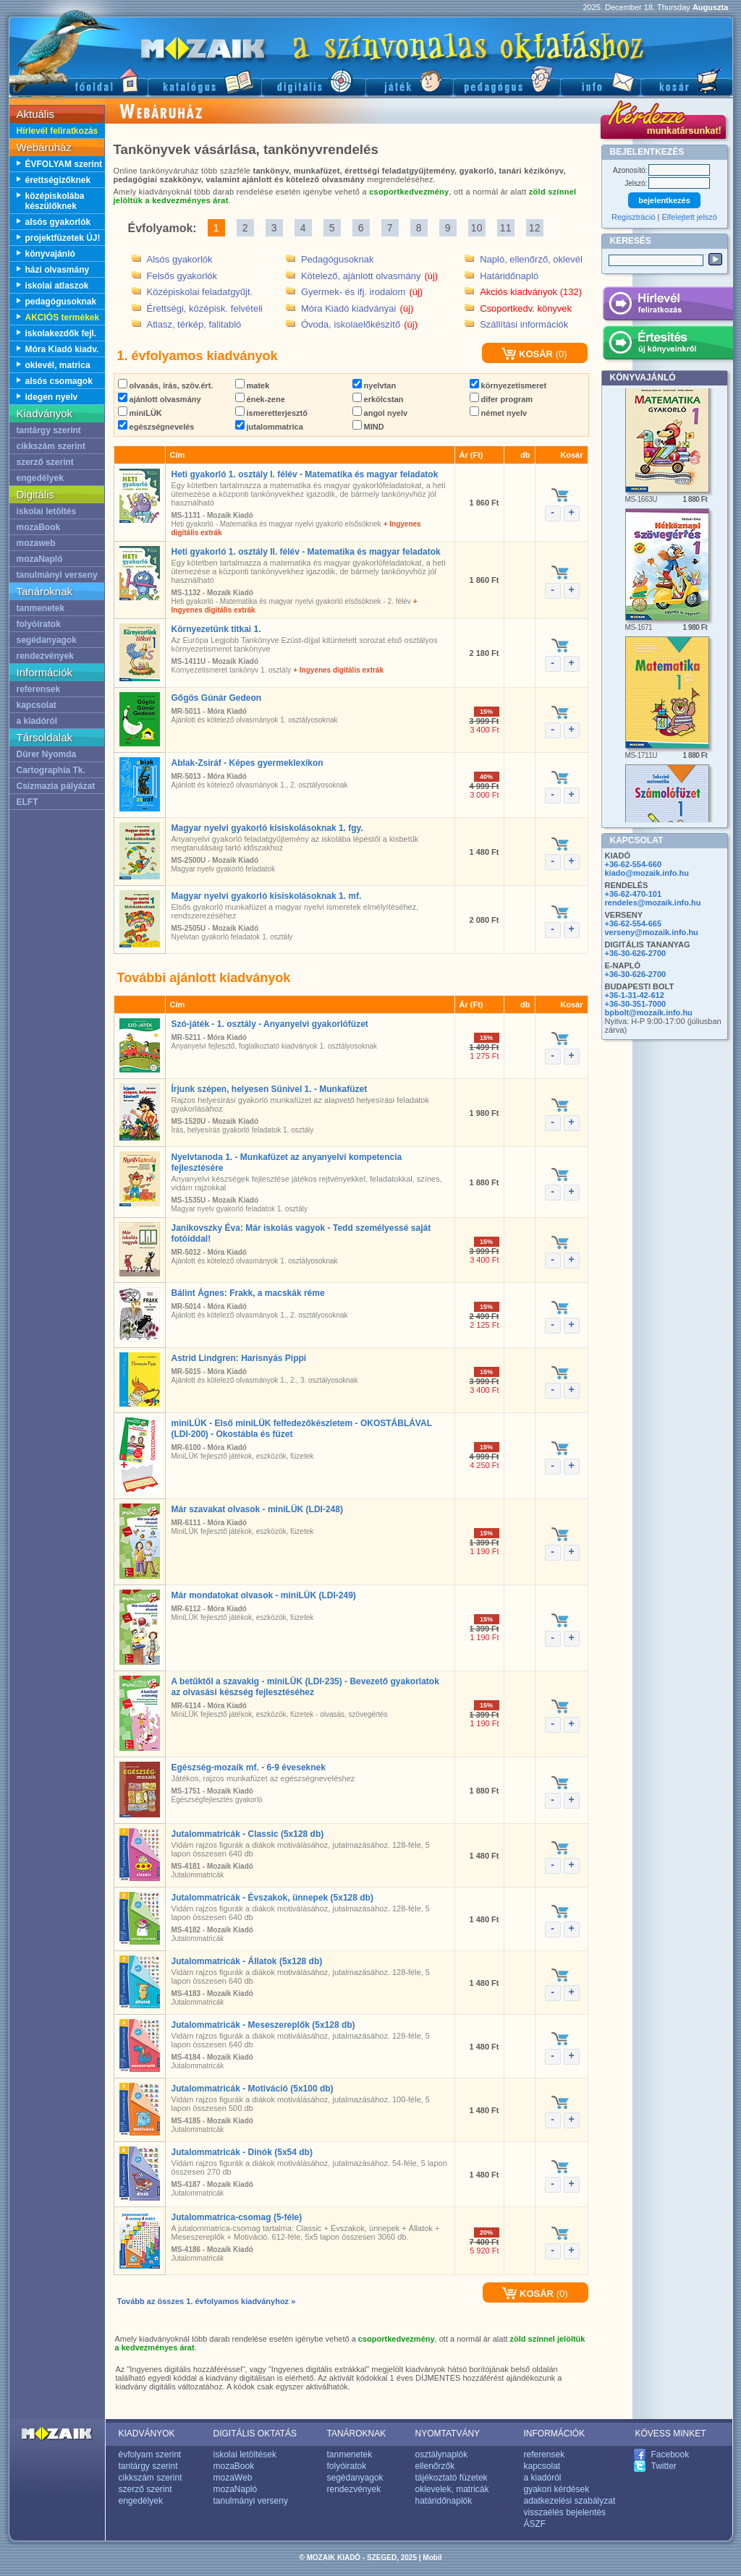 The width and height of the screenshot is (741, 2576). Describe the element at coordinates (247, 763) in the screenshot. I see `Ablak-Zsiráf - Képes gyermeklexikon` at that location.